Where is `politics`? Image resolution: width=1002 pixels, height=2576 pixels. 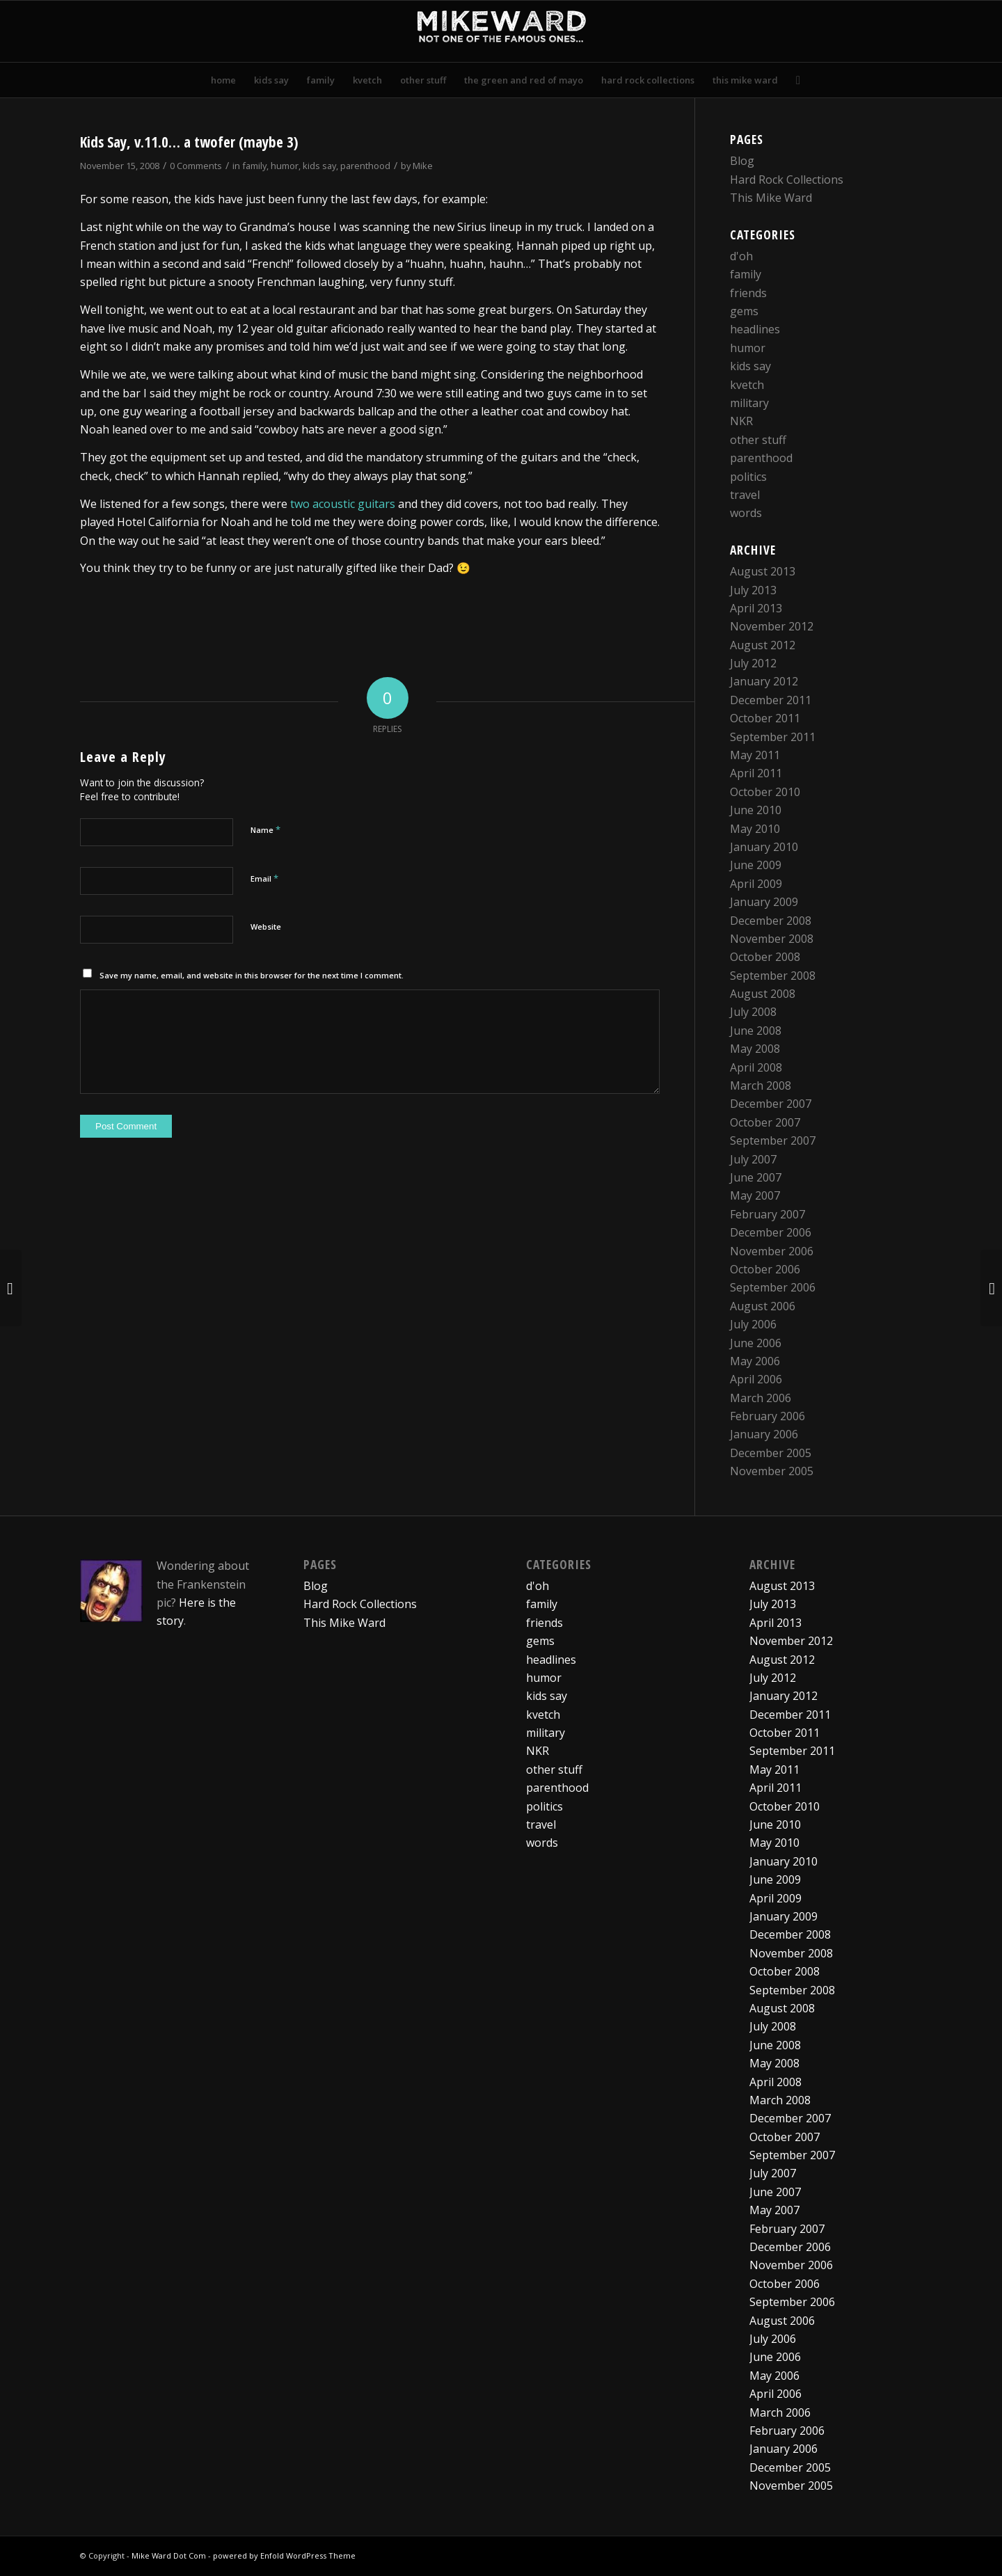 politics is located at coordinates (748, 476).